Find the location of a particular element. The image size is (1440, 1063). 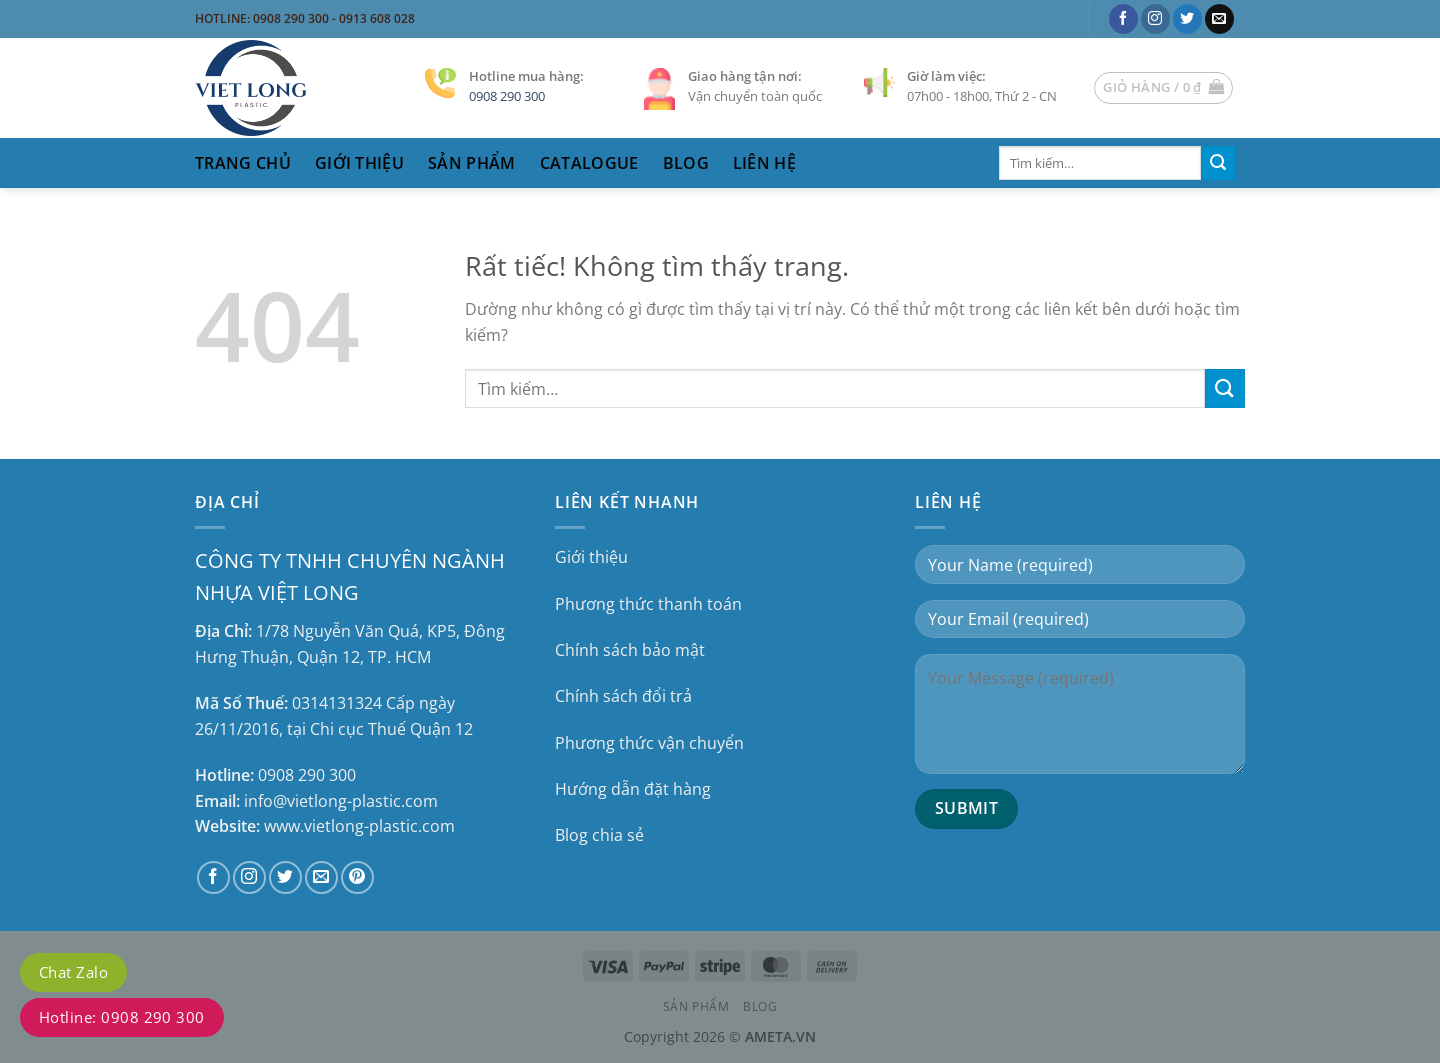

Chính sách bảo mật is located at coordinates (630, 650).